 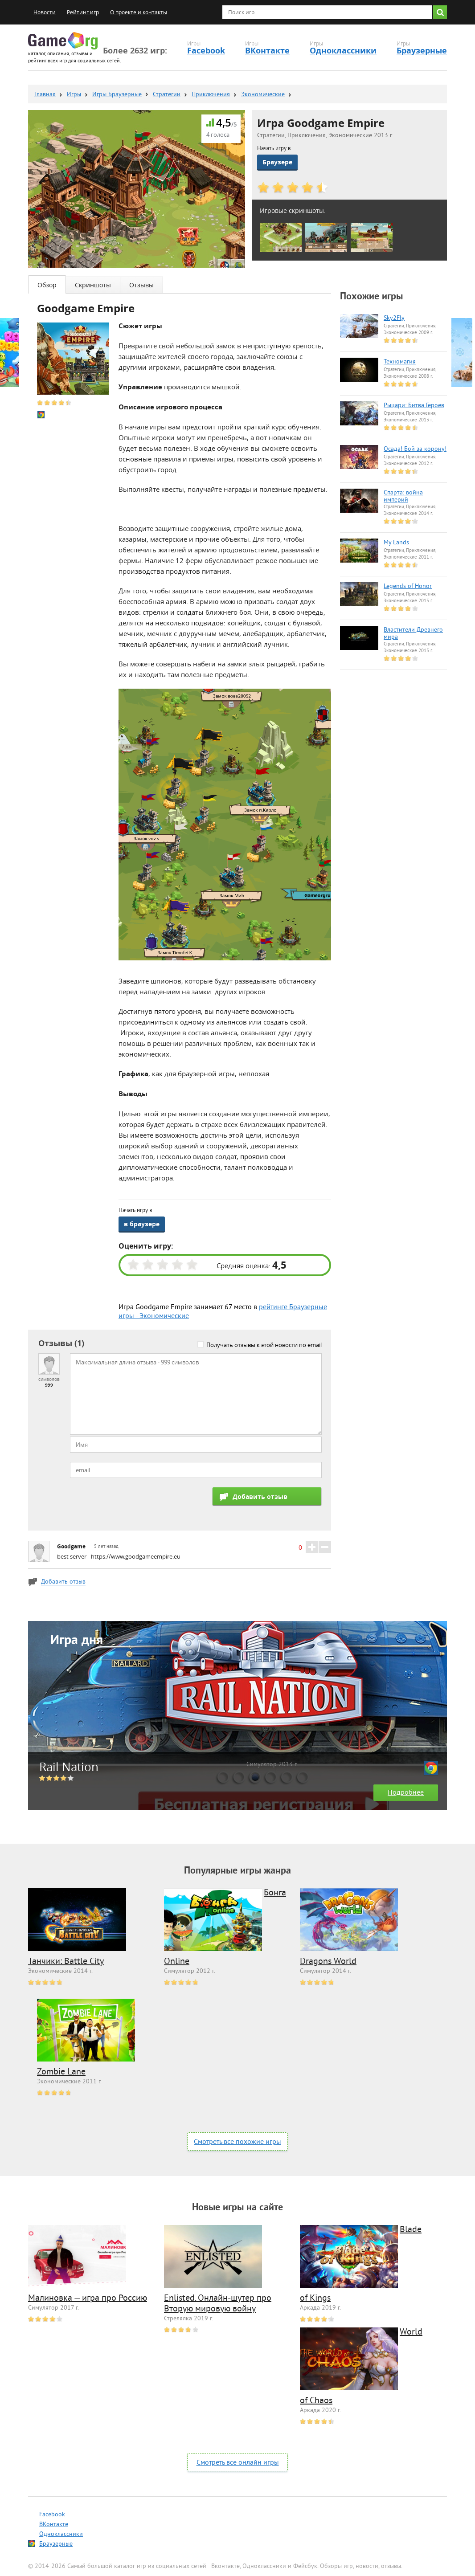 What do you see at coordinates (138, 12) in the screenshot?
I see `О проекте и контакты` at bounding box center [138, 12].